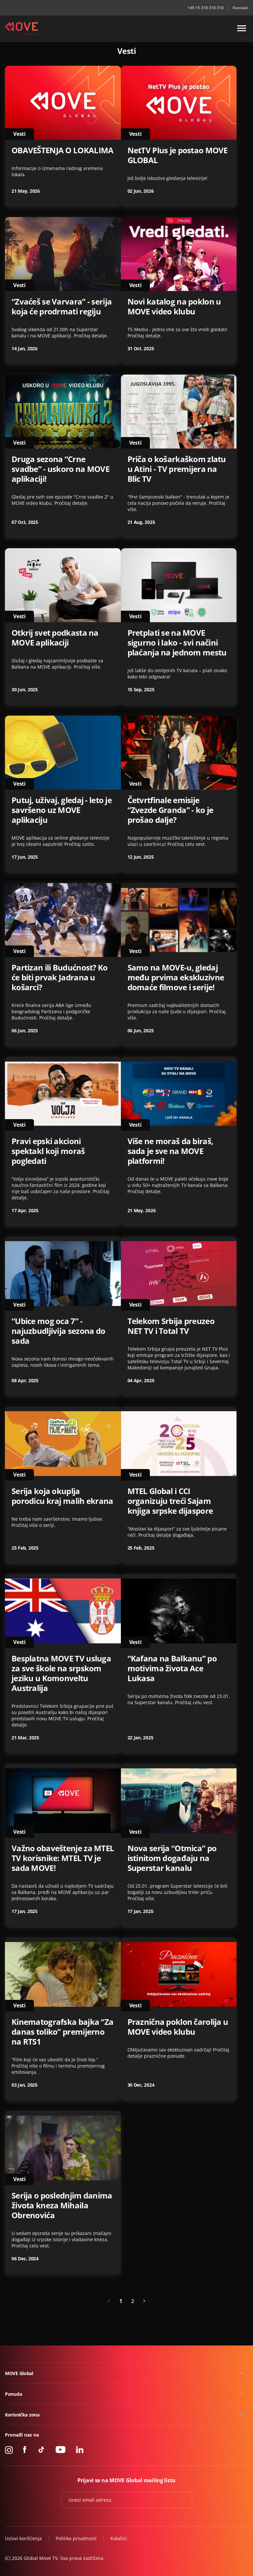 This screenshot has width=253, height=2576. I want to click on Korisnička zona, so click(22, 2415).